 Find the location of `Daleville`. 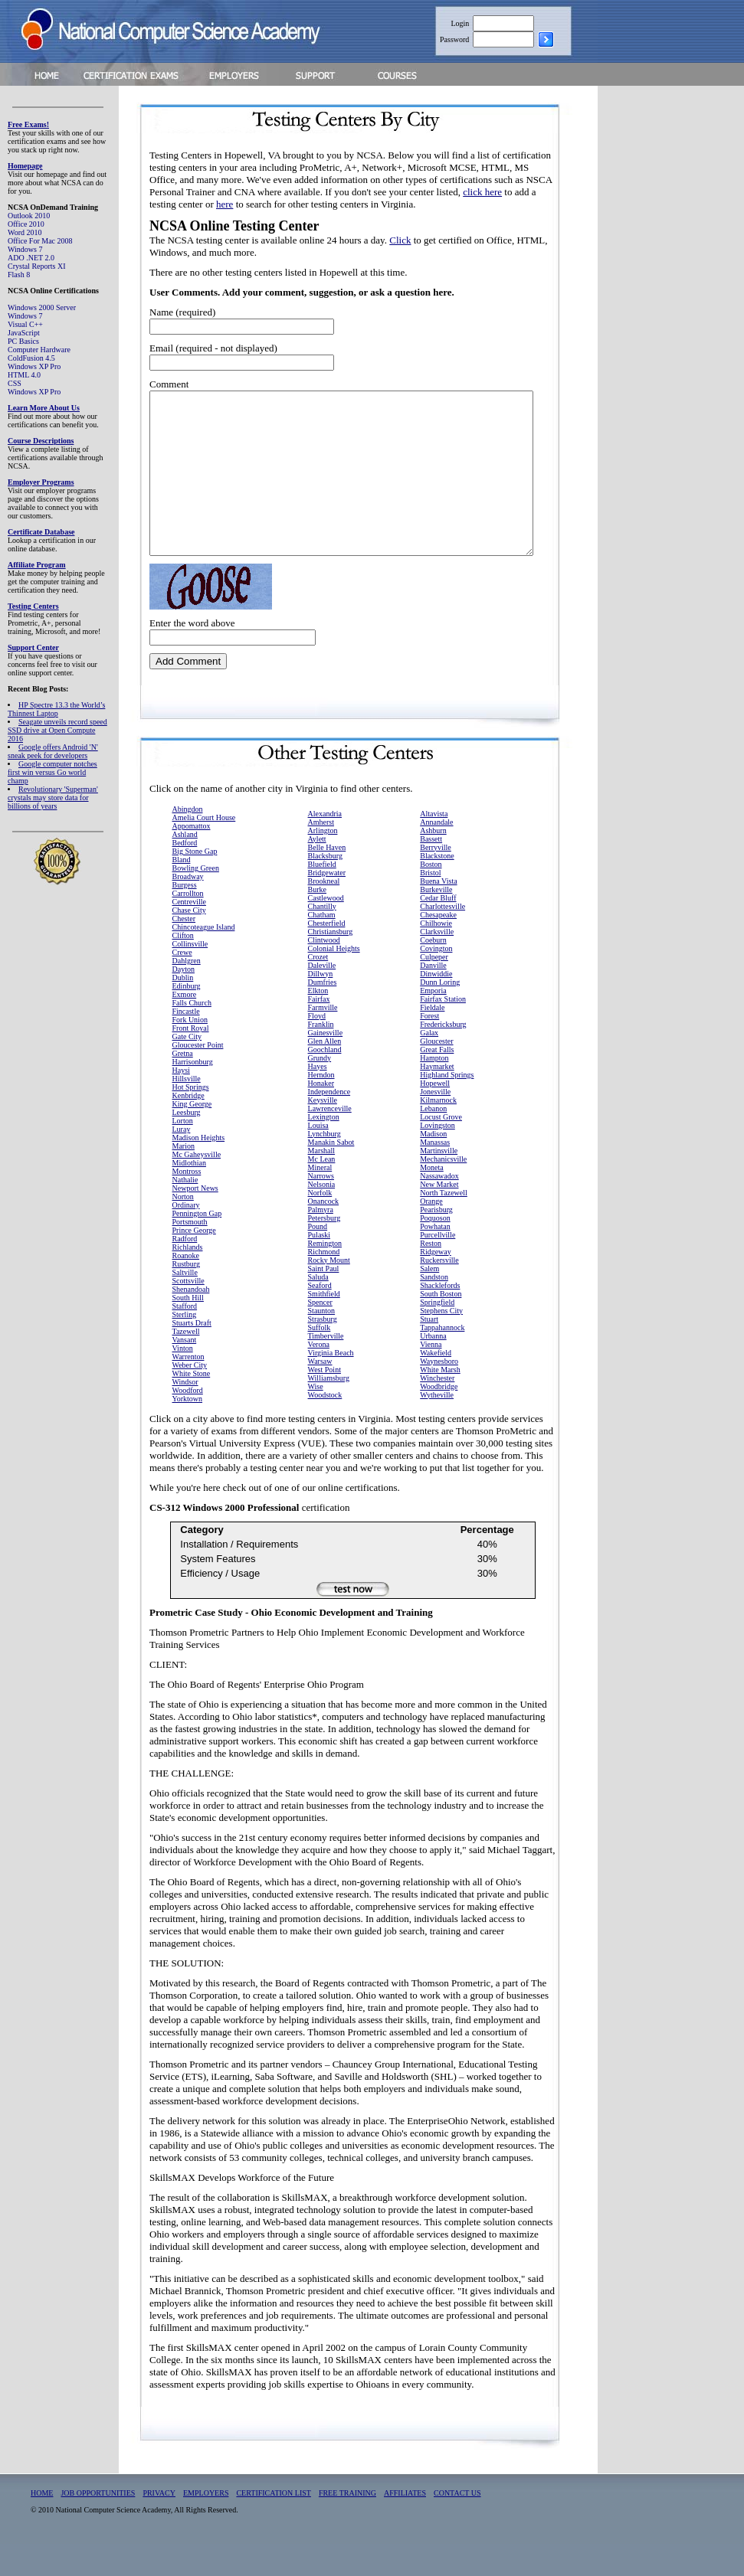

Daleville is located at coordinates (322, 997).